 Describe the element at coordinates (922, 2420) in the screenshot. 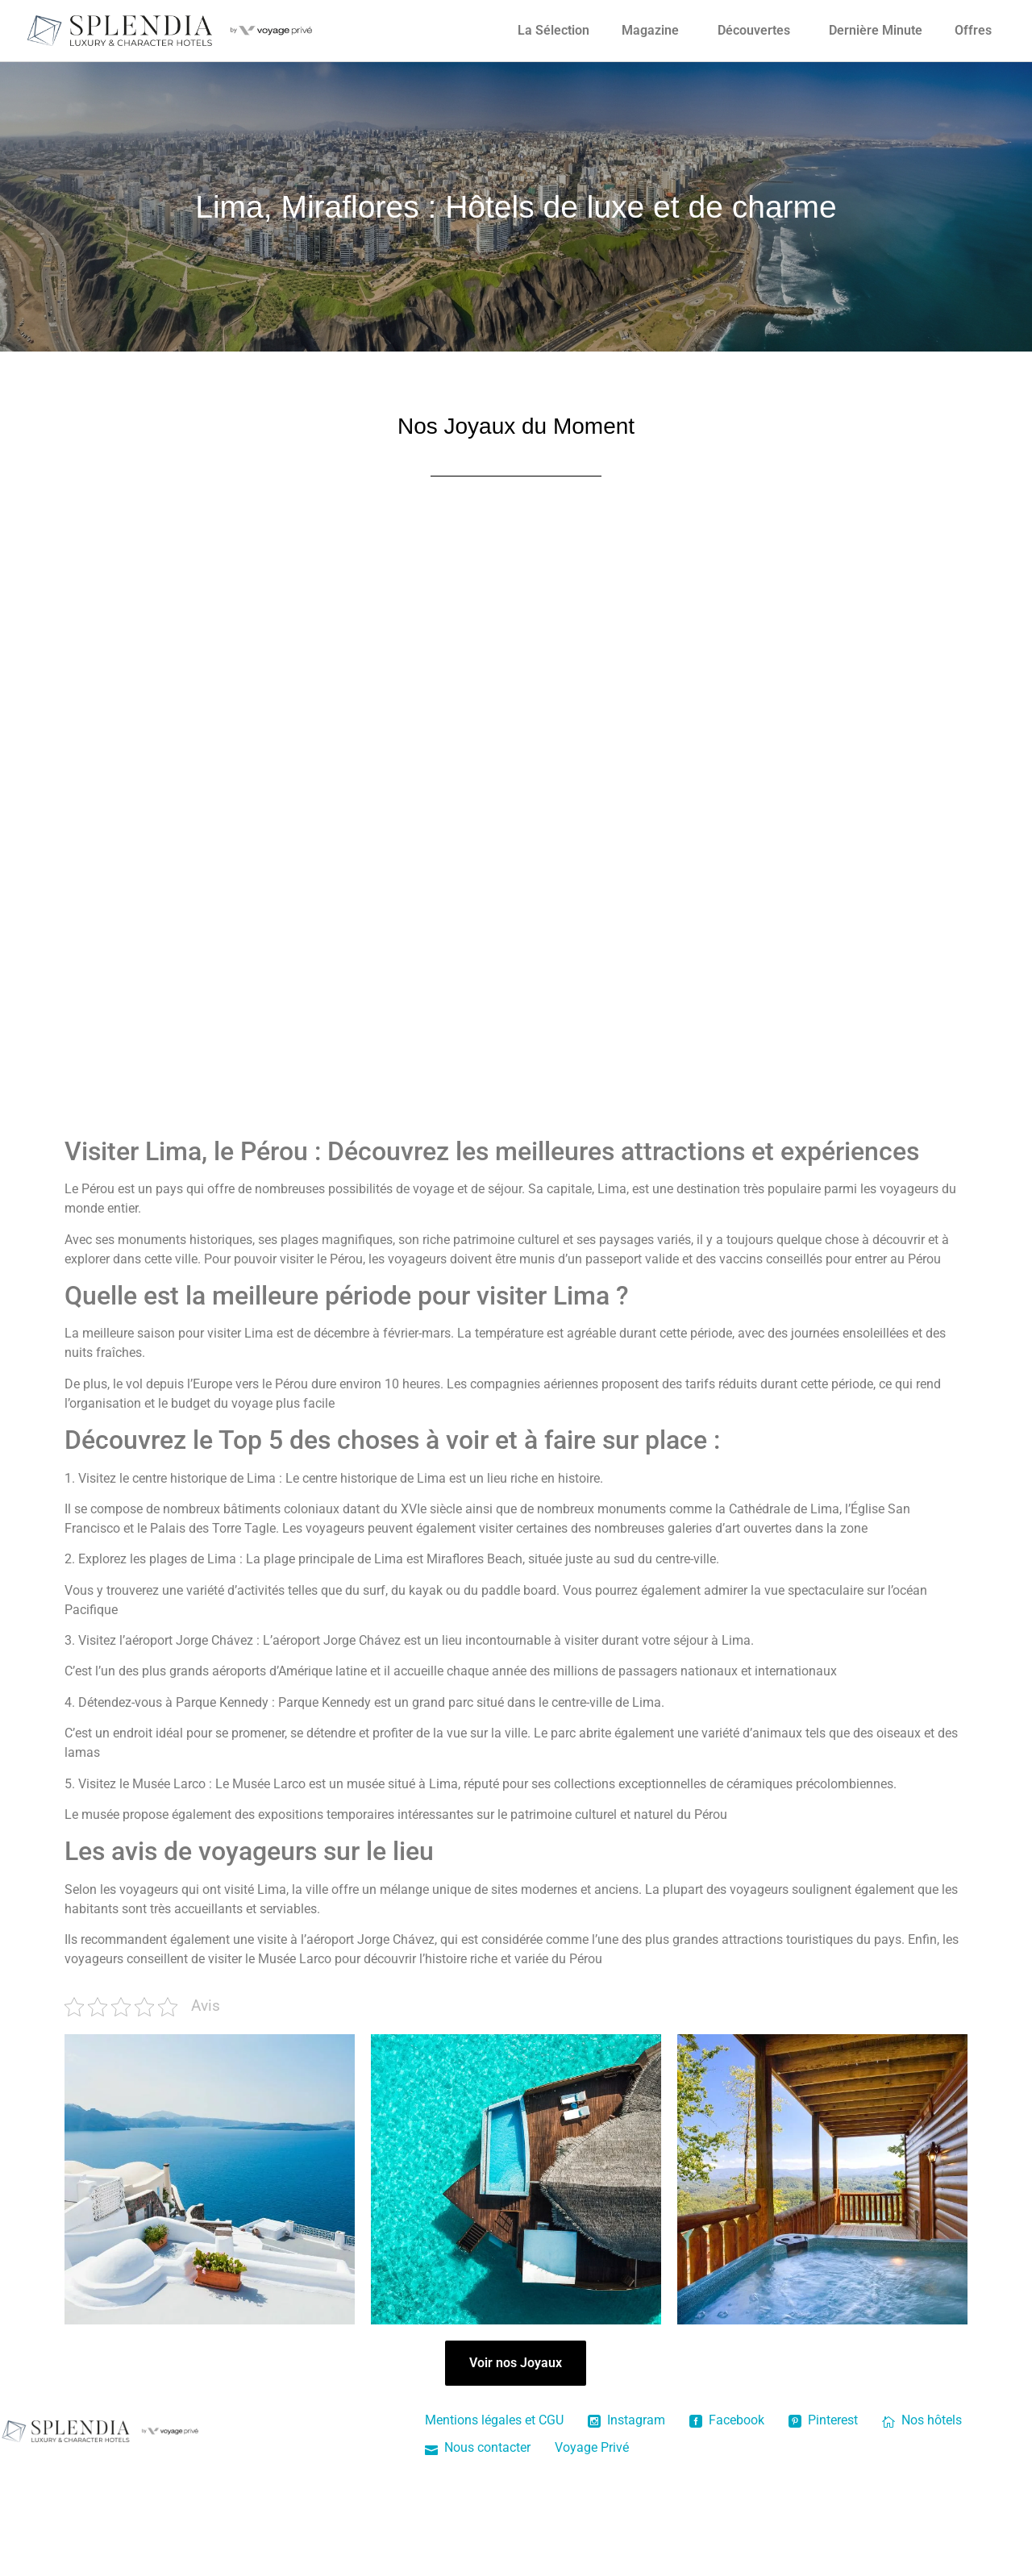

I see `Nos hôtels` at that location.